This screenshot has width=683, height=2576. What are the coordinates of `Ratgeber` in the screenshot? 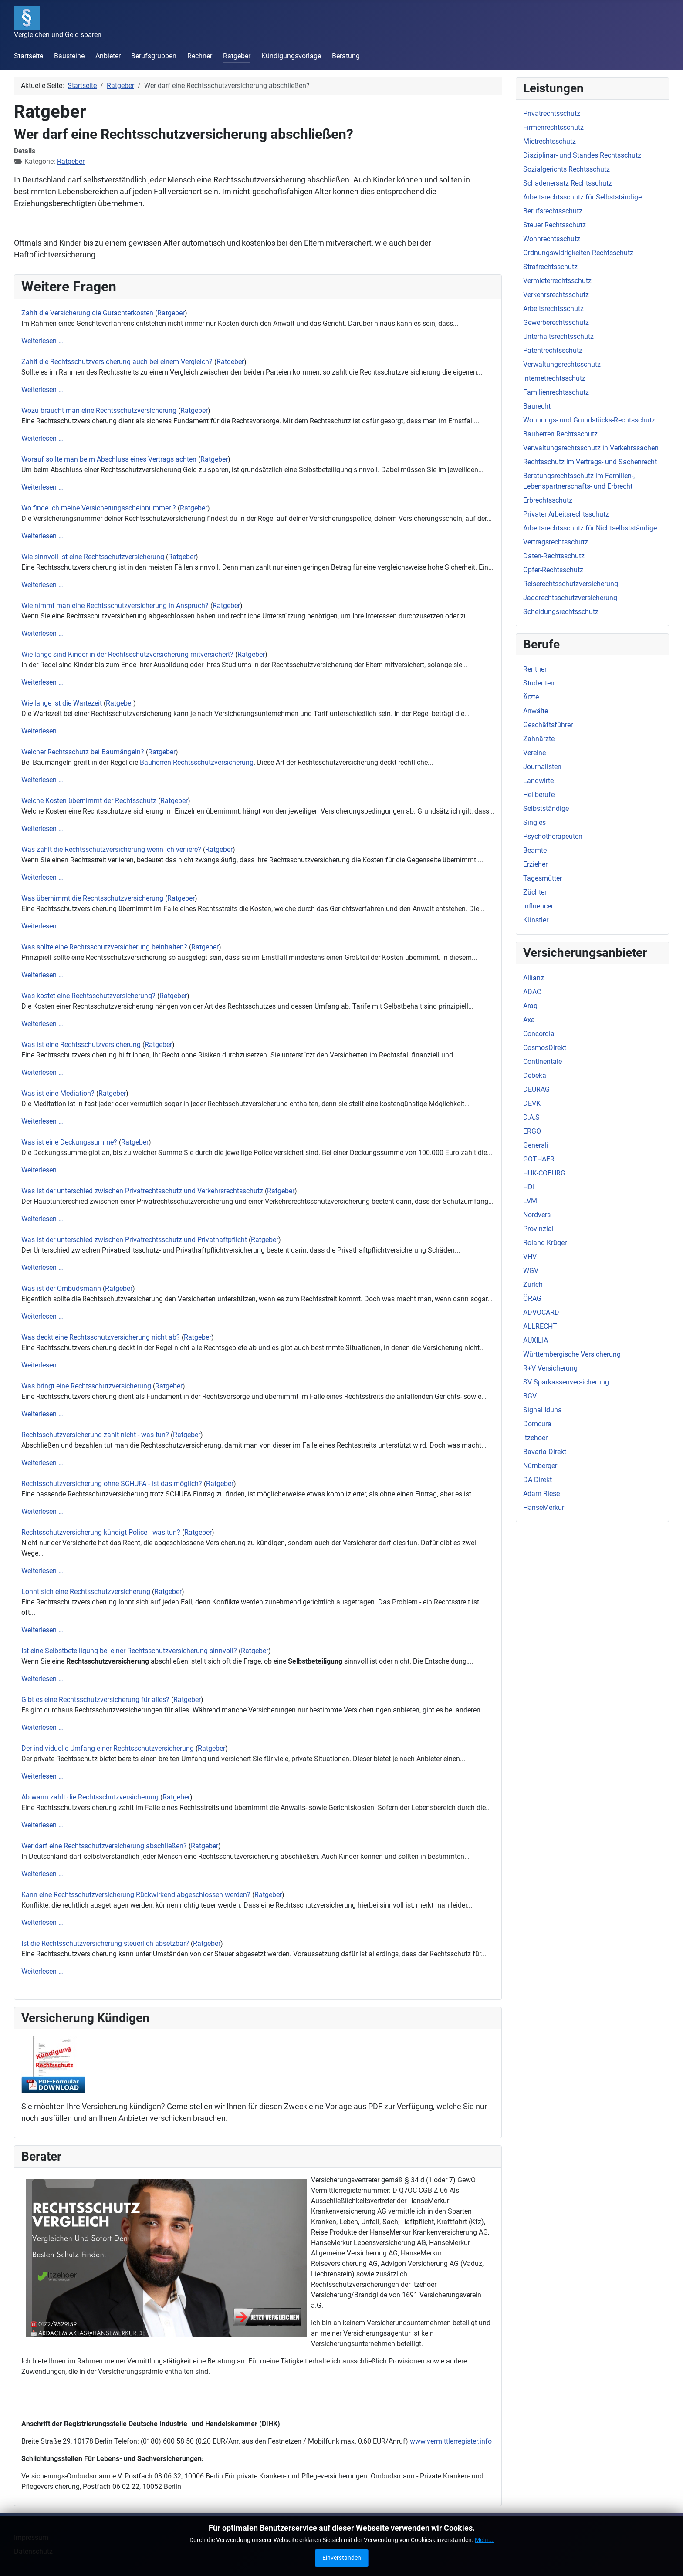 It's located at (236, 56).